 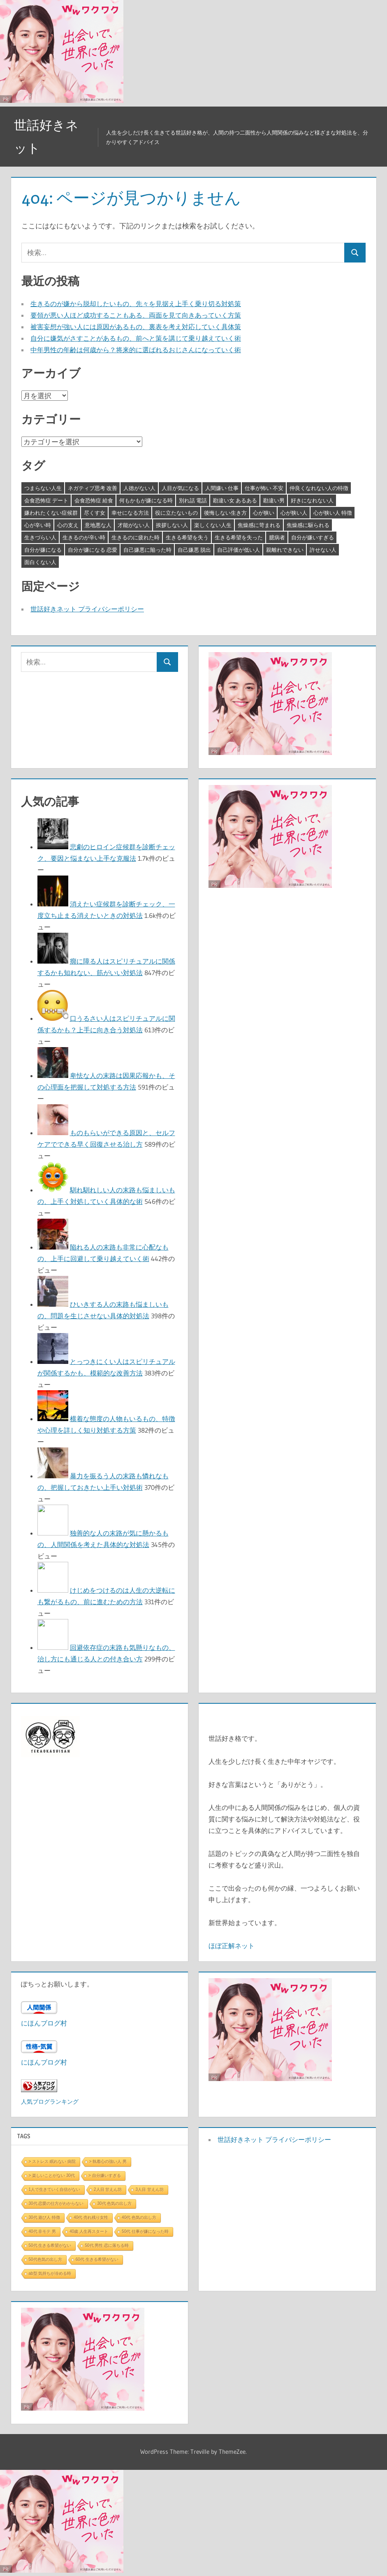 What do you see at coordinates (92, 549) in the screenshot?
I see `自分が嫌になる 恋愛 [自分が嫌になる 恋愛 (3個の項目)]` at bounding box center [92, 549].